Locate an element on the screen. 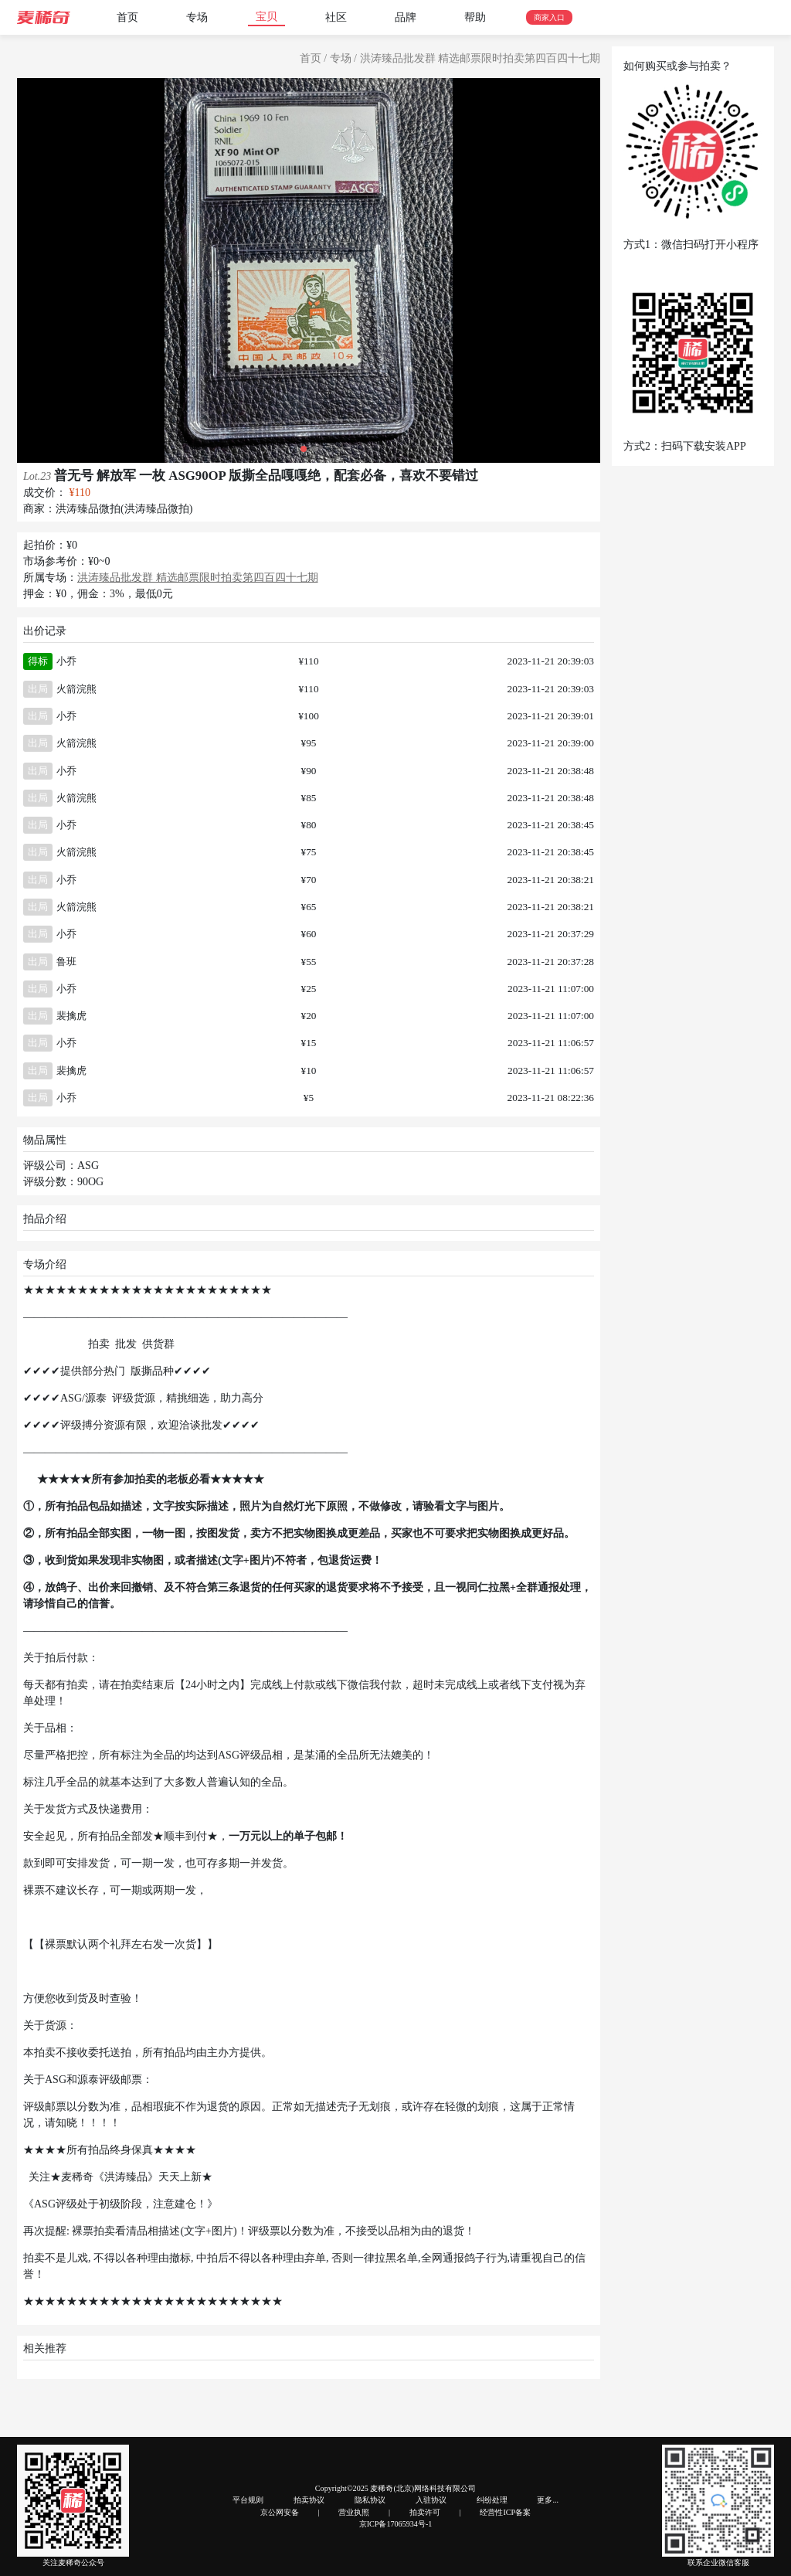 This screenshot has width=791, height=2576. 隐私协议 is located at coordinates (370, 2500).